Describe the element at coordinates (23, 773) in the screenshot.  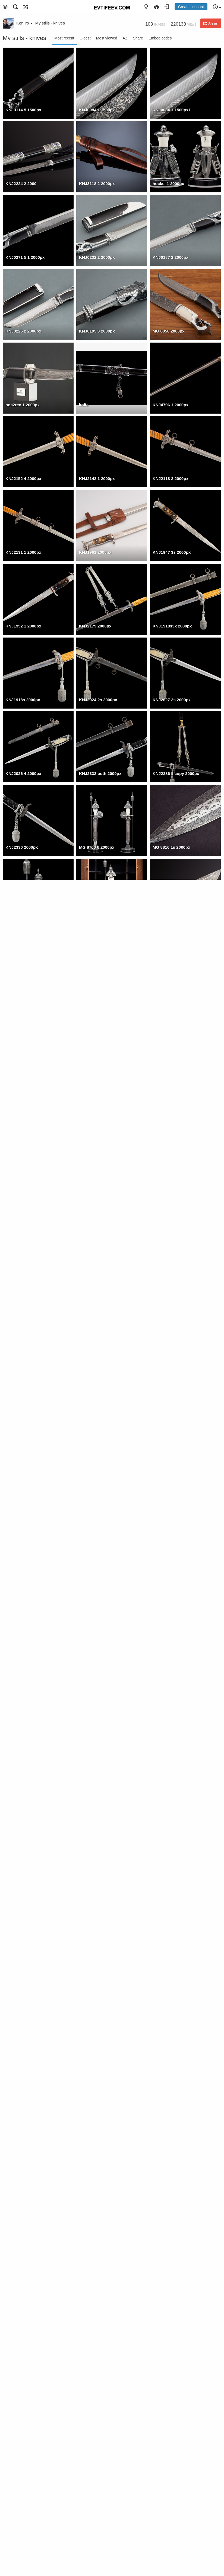
I see `KNJ2026 4 2000px` at that location.